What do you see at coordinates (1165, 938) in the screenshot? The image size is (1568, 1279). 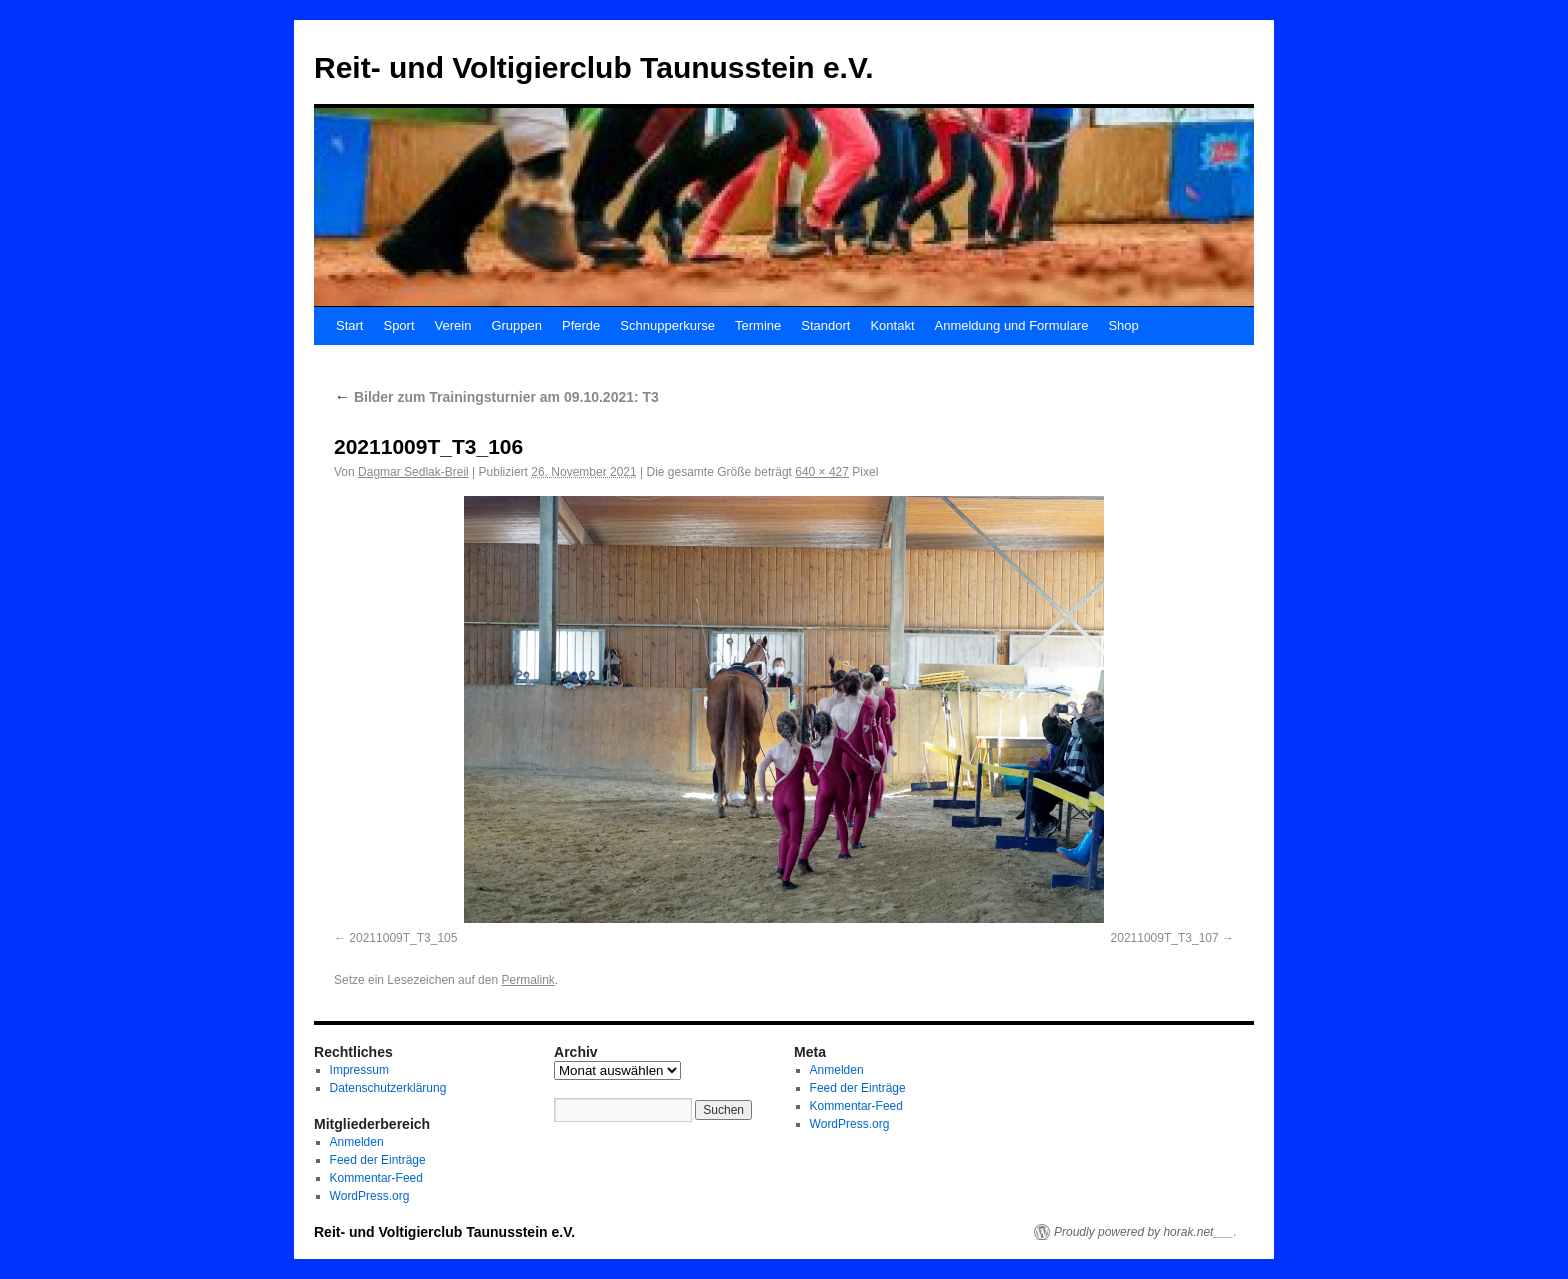 I see `20211009T_T3_107` at bounding box center [1165, 938].